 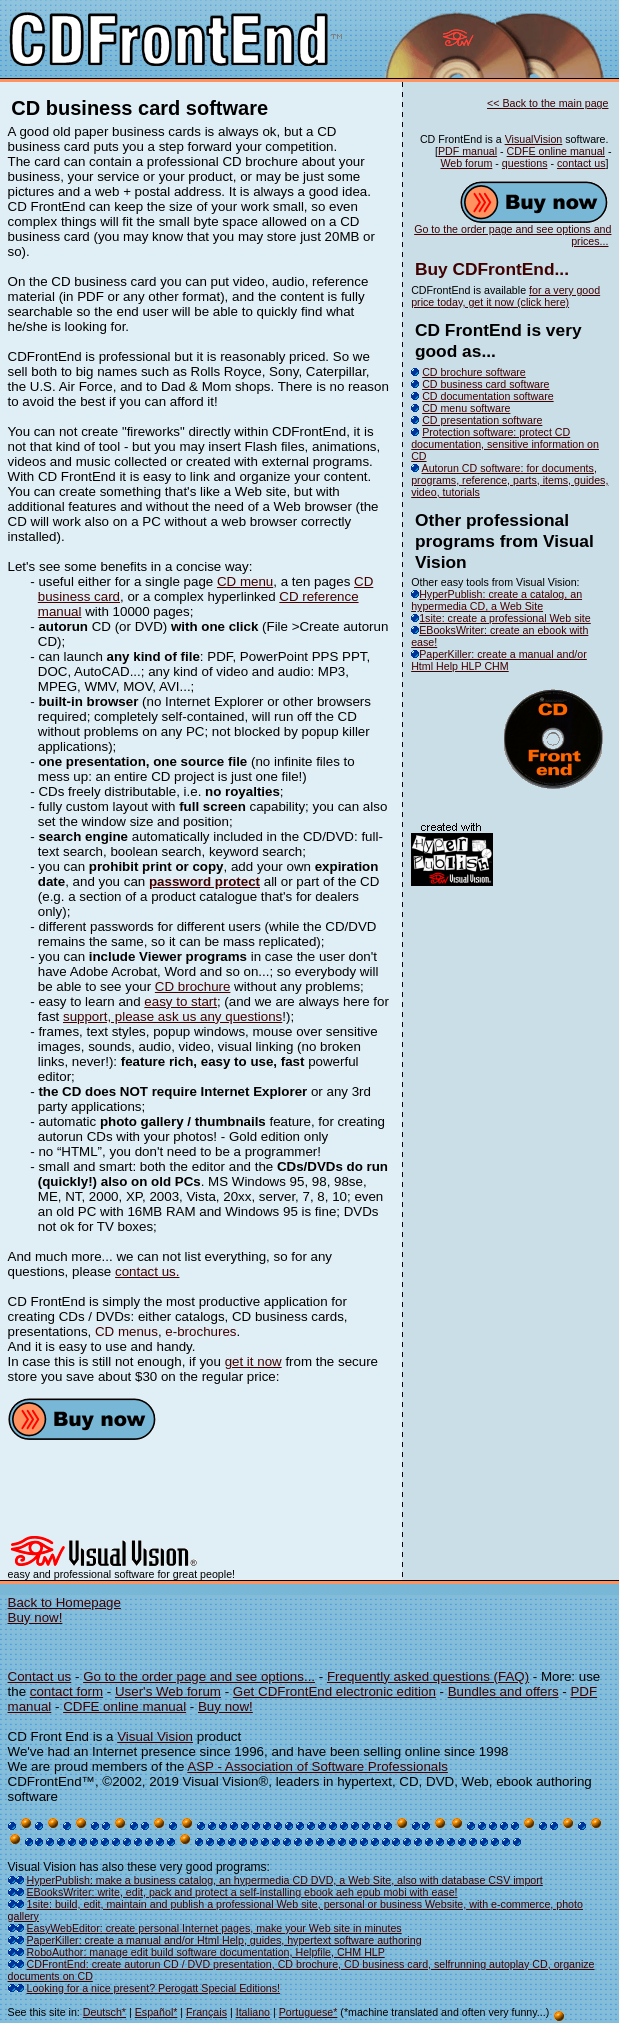 I want to click on Web forum, so click(x=466, y=163).